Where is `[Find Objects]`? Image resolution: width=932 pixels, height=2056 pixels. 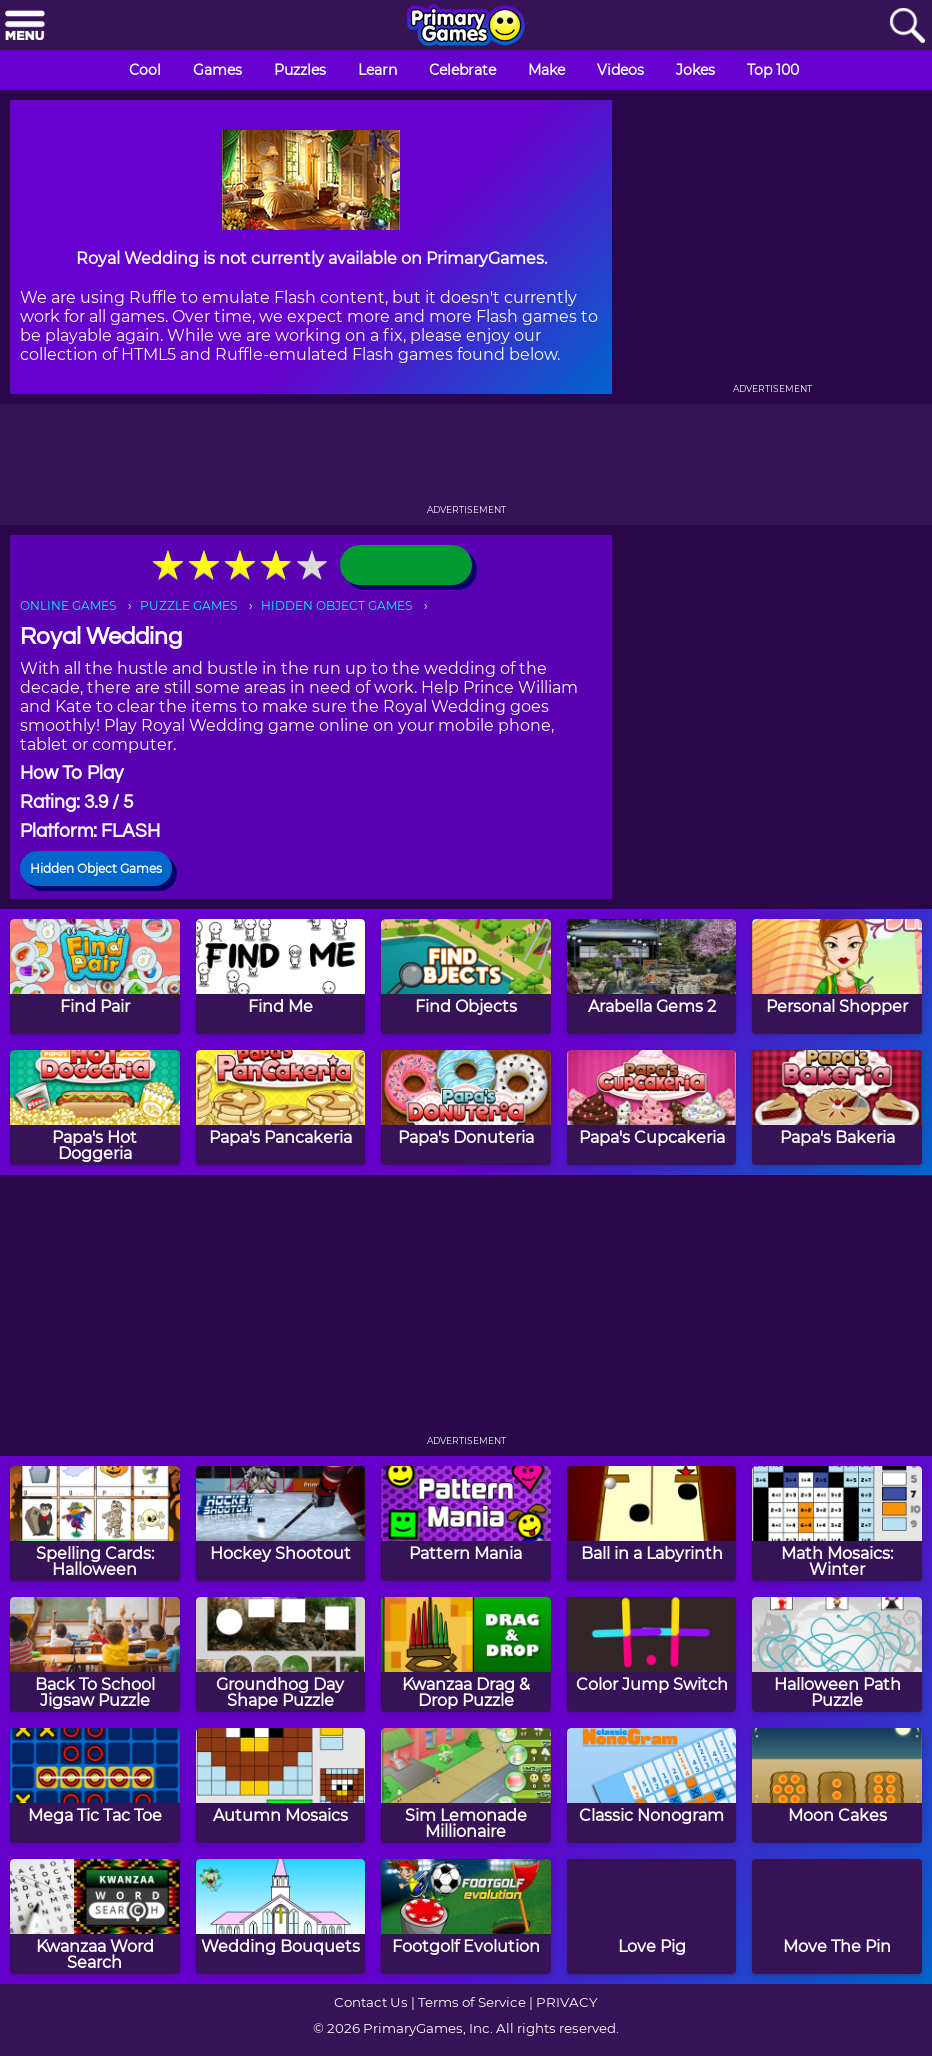 [Find Objects] is located at coordinates (466, 976).